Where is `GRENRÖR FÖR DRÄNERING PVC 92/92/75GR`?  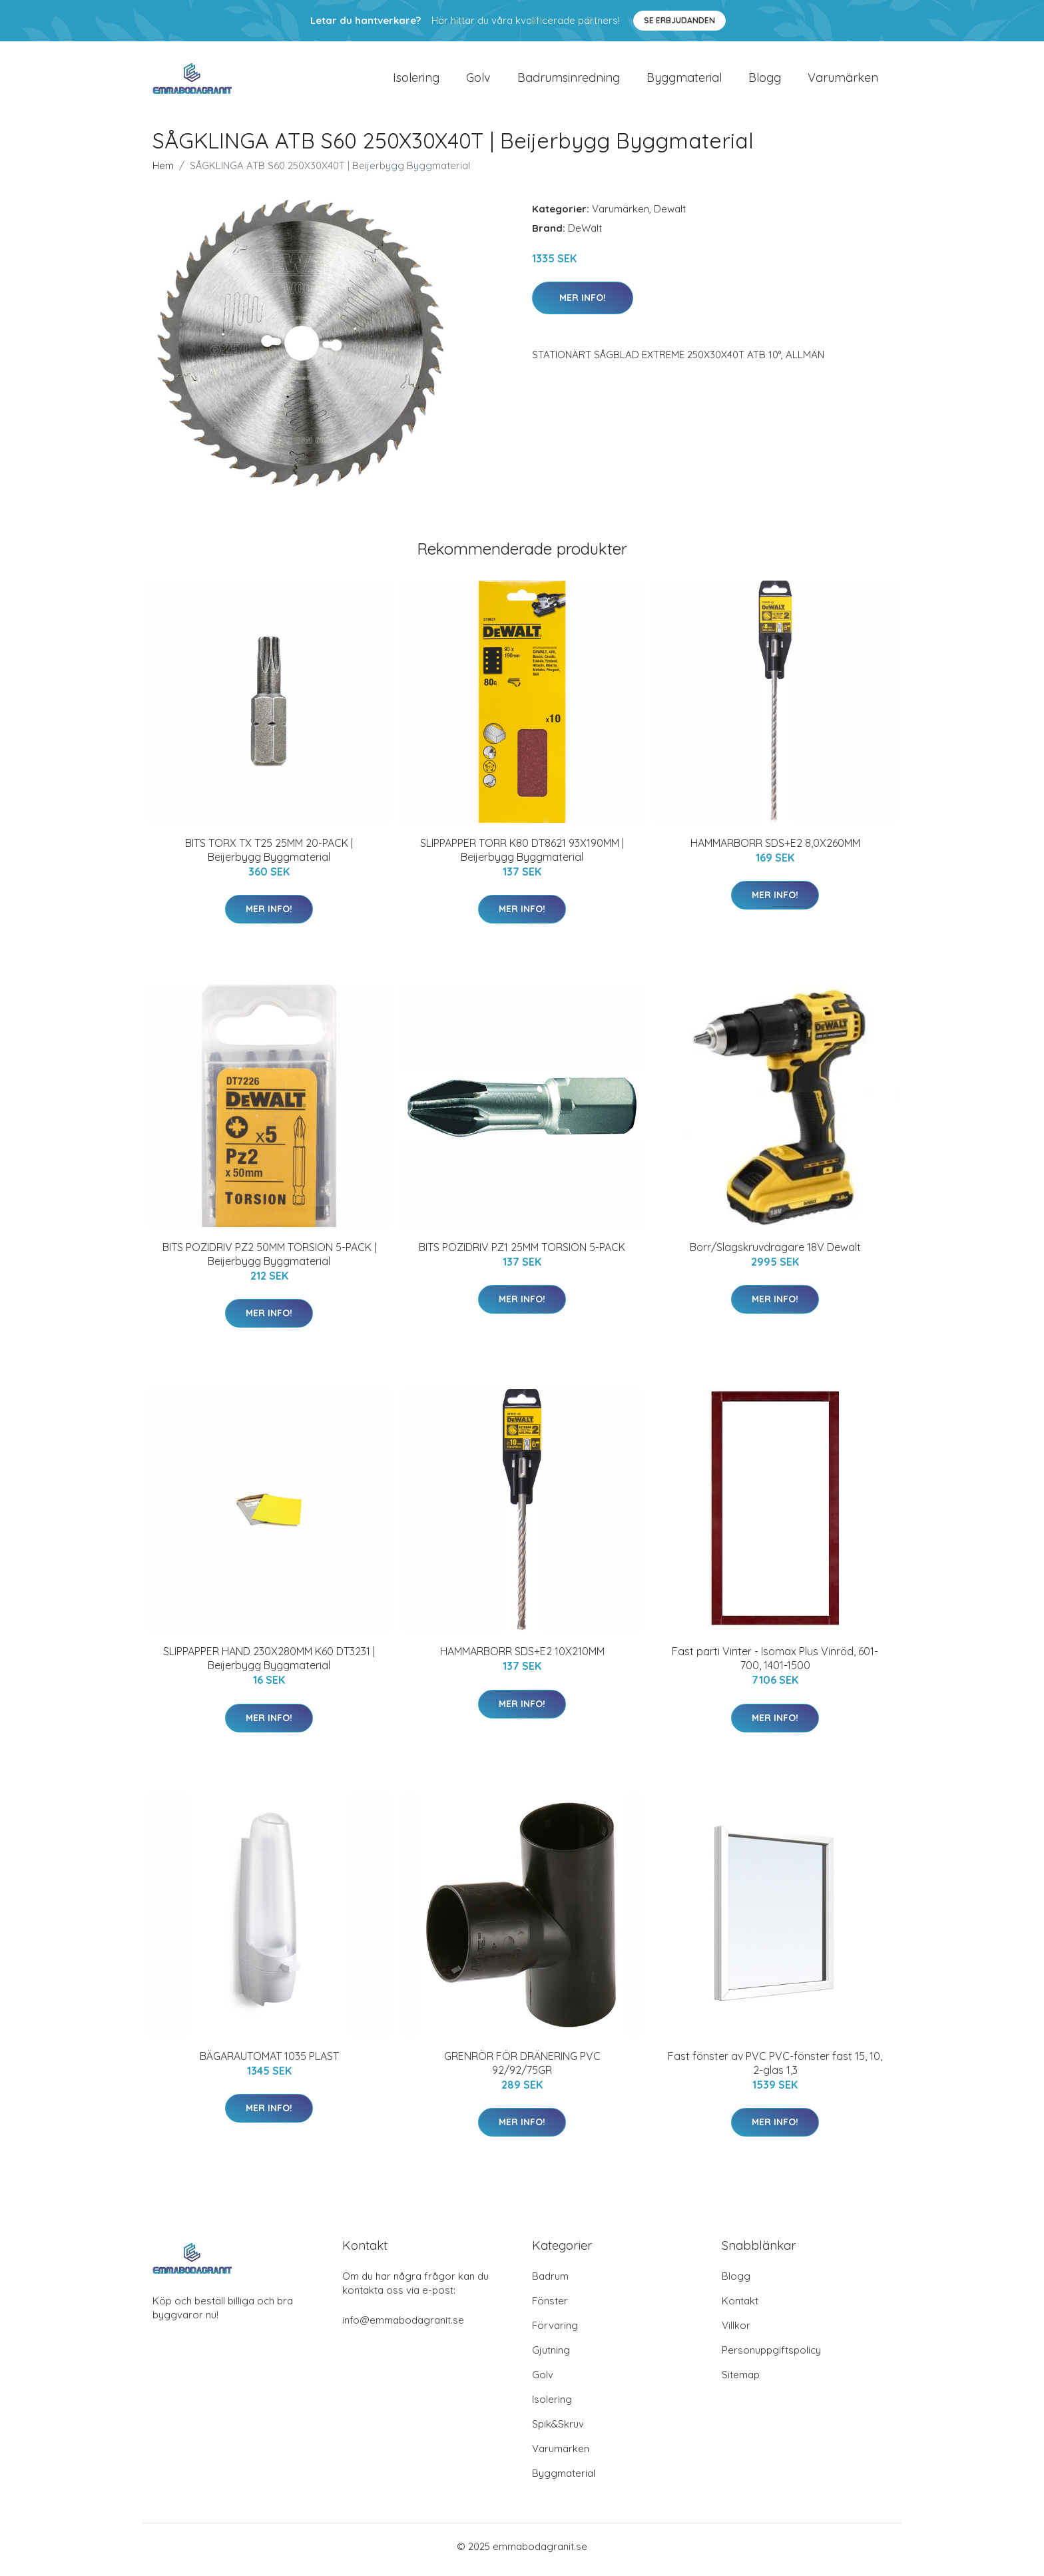 GRENRÖR FÖR DRÄNERING PVC 92/92/75GR is located at coordinates (522, 2069).